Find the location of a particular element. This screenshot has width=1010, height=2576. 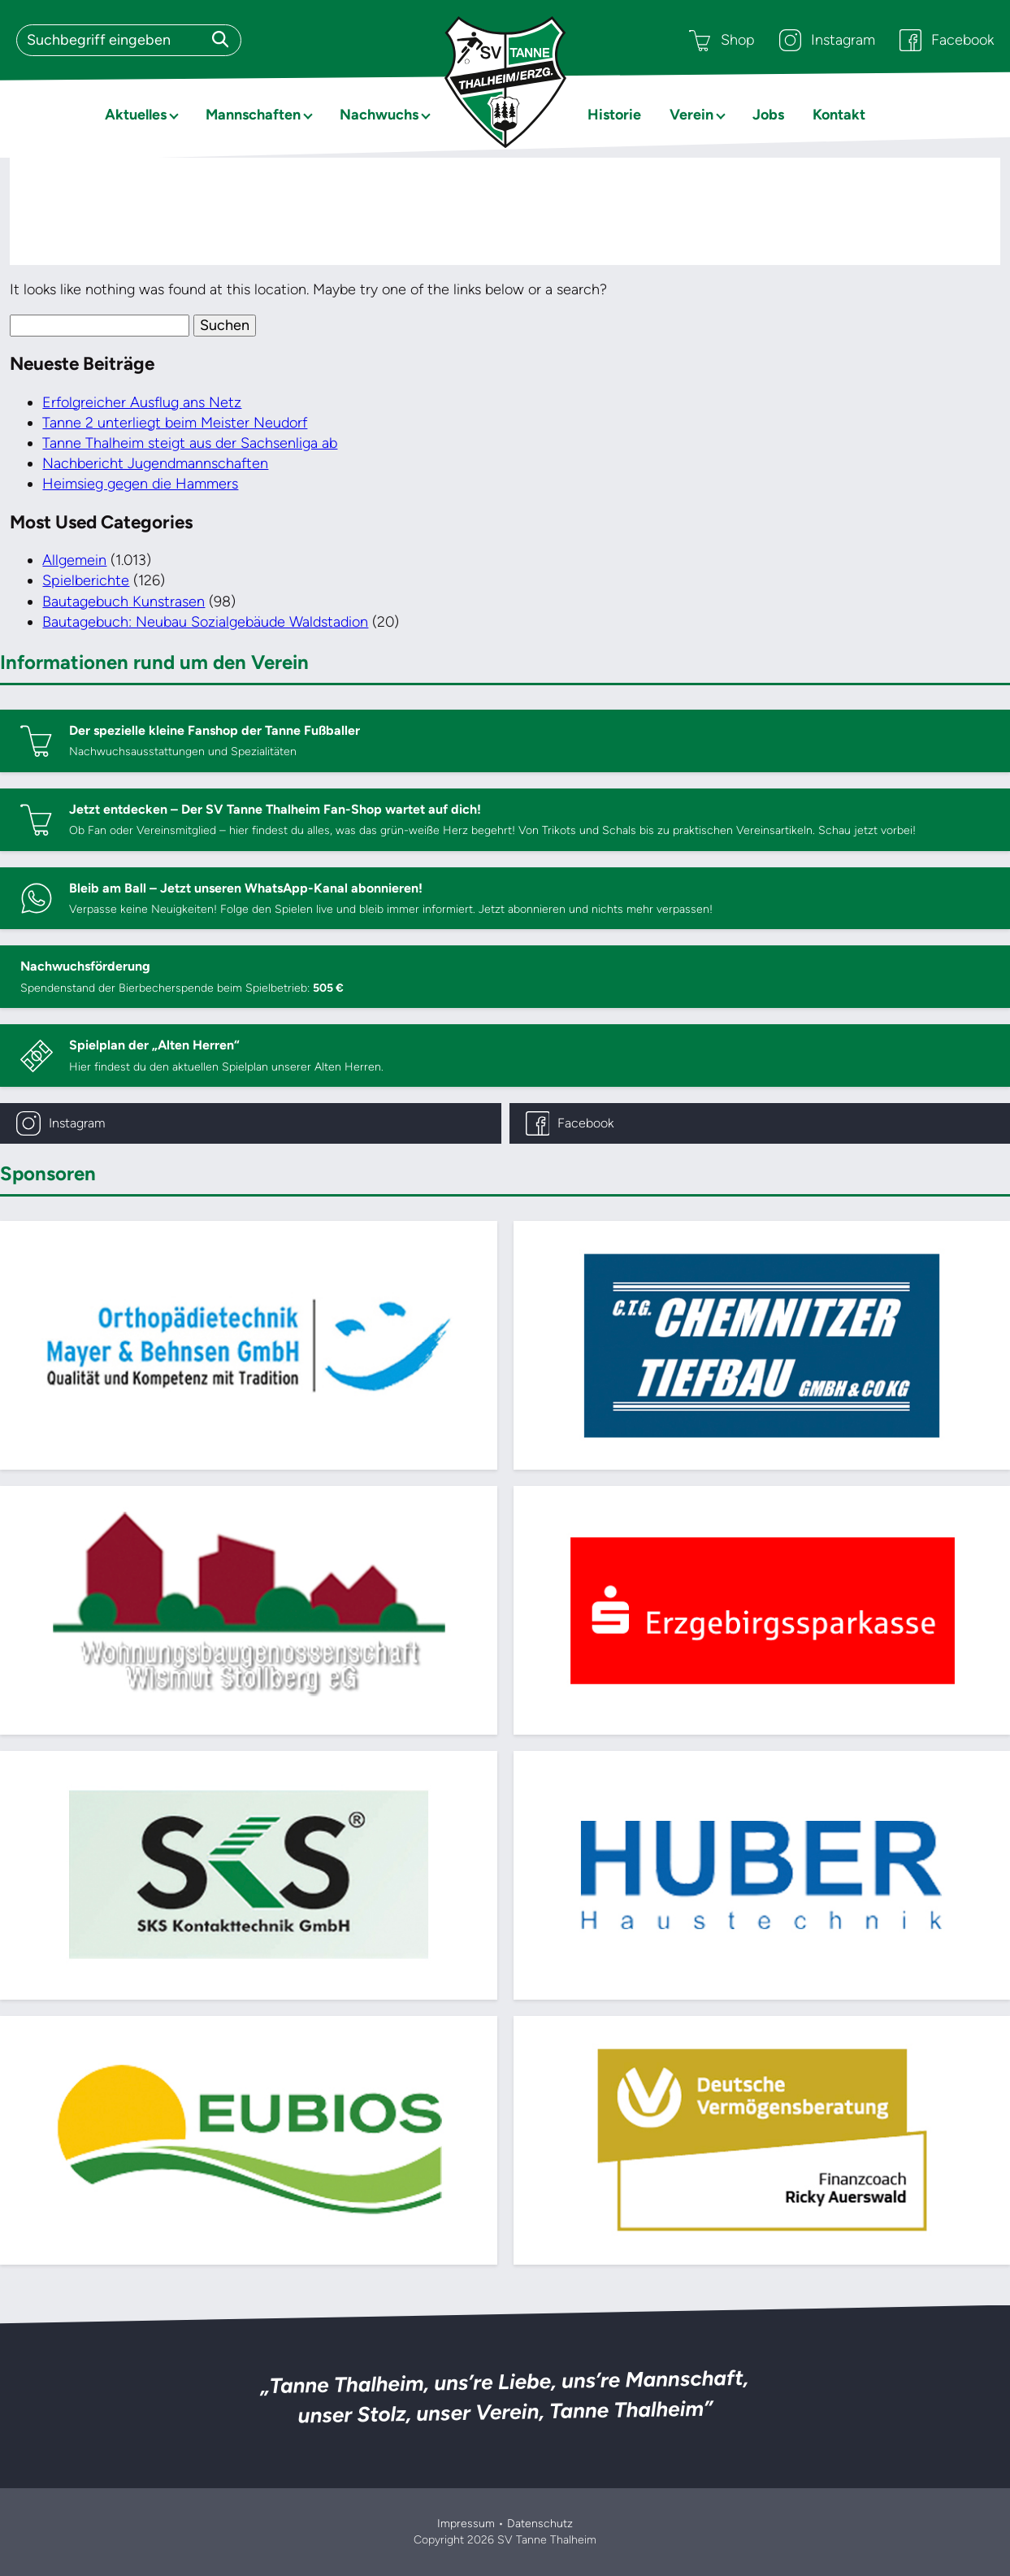

Nachwuchs is located at coordinates (379, 115).